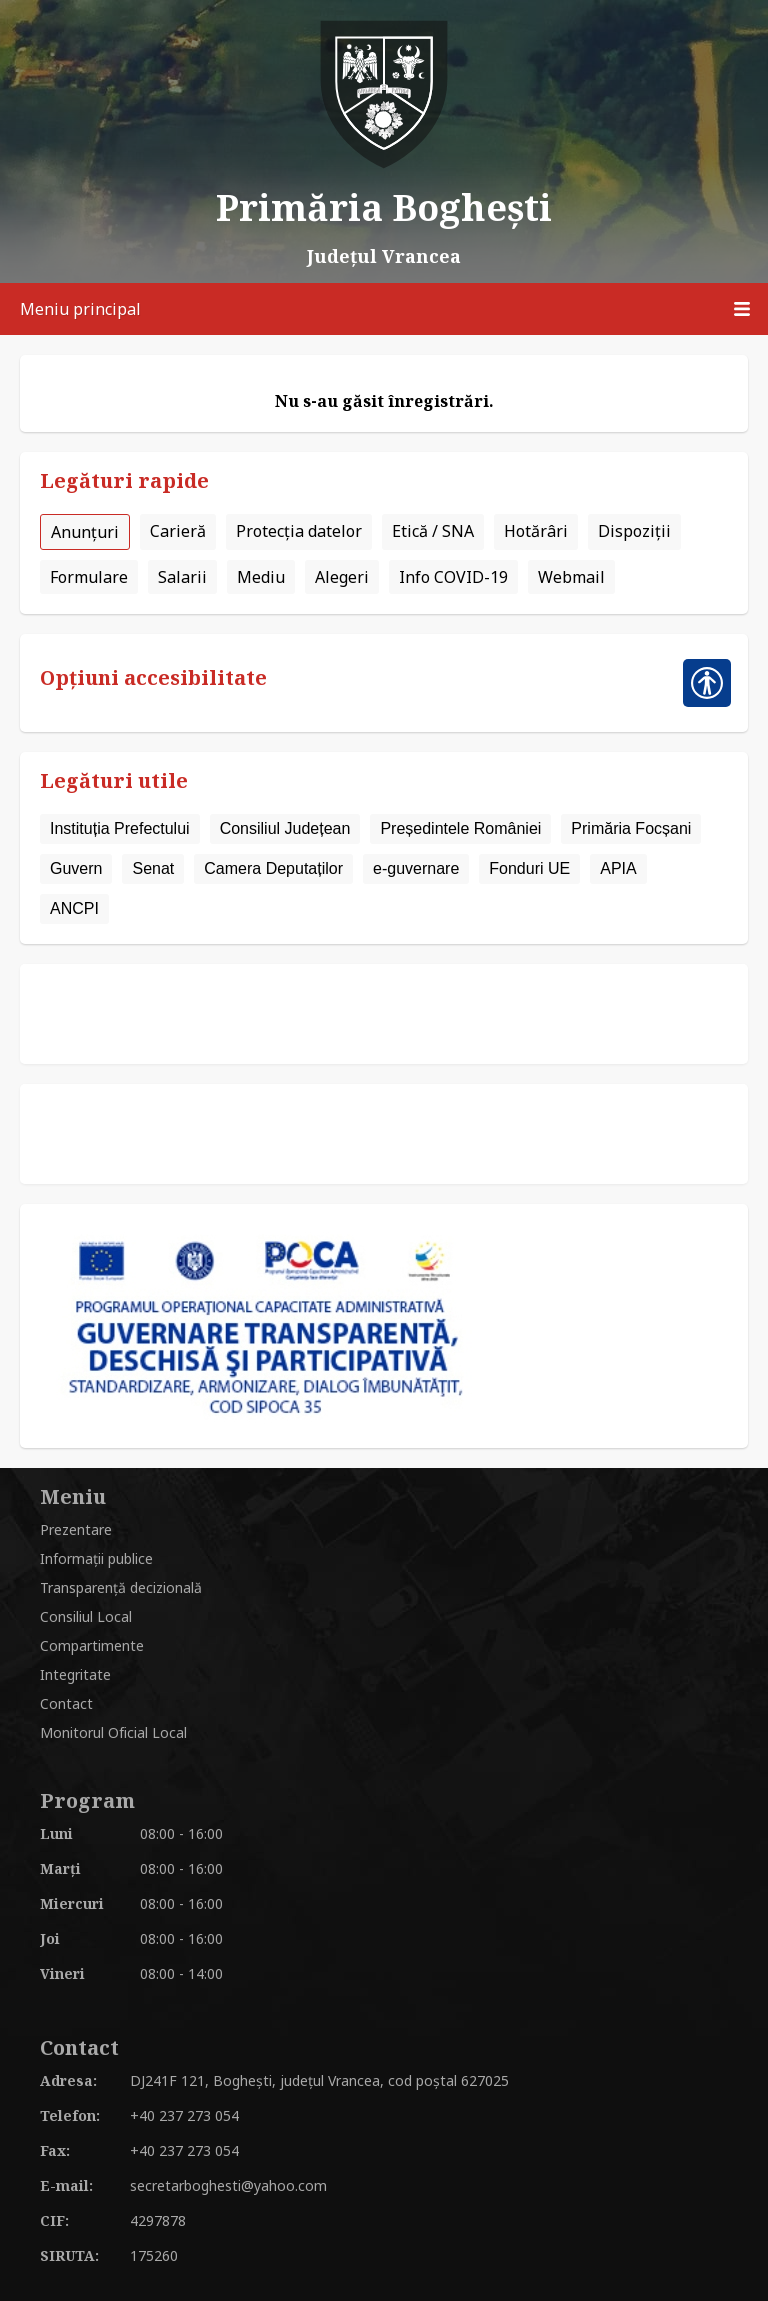 This screenshot has height=2301, width=768. Describe the element at coordinates (153, 868) in the screenshot. I see `Senat` at that location.